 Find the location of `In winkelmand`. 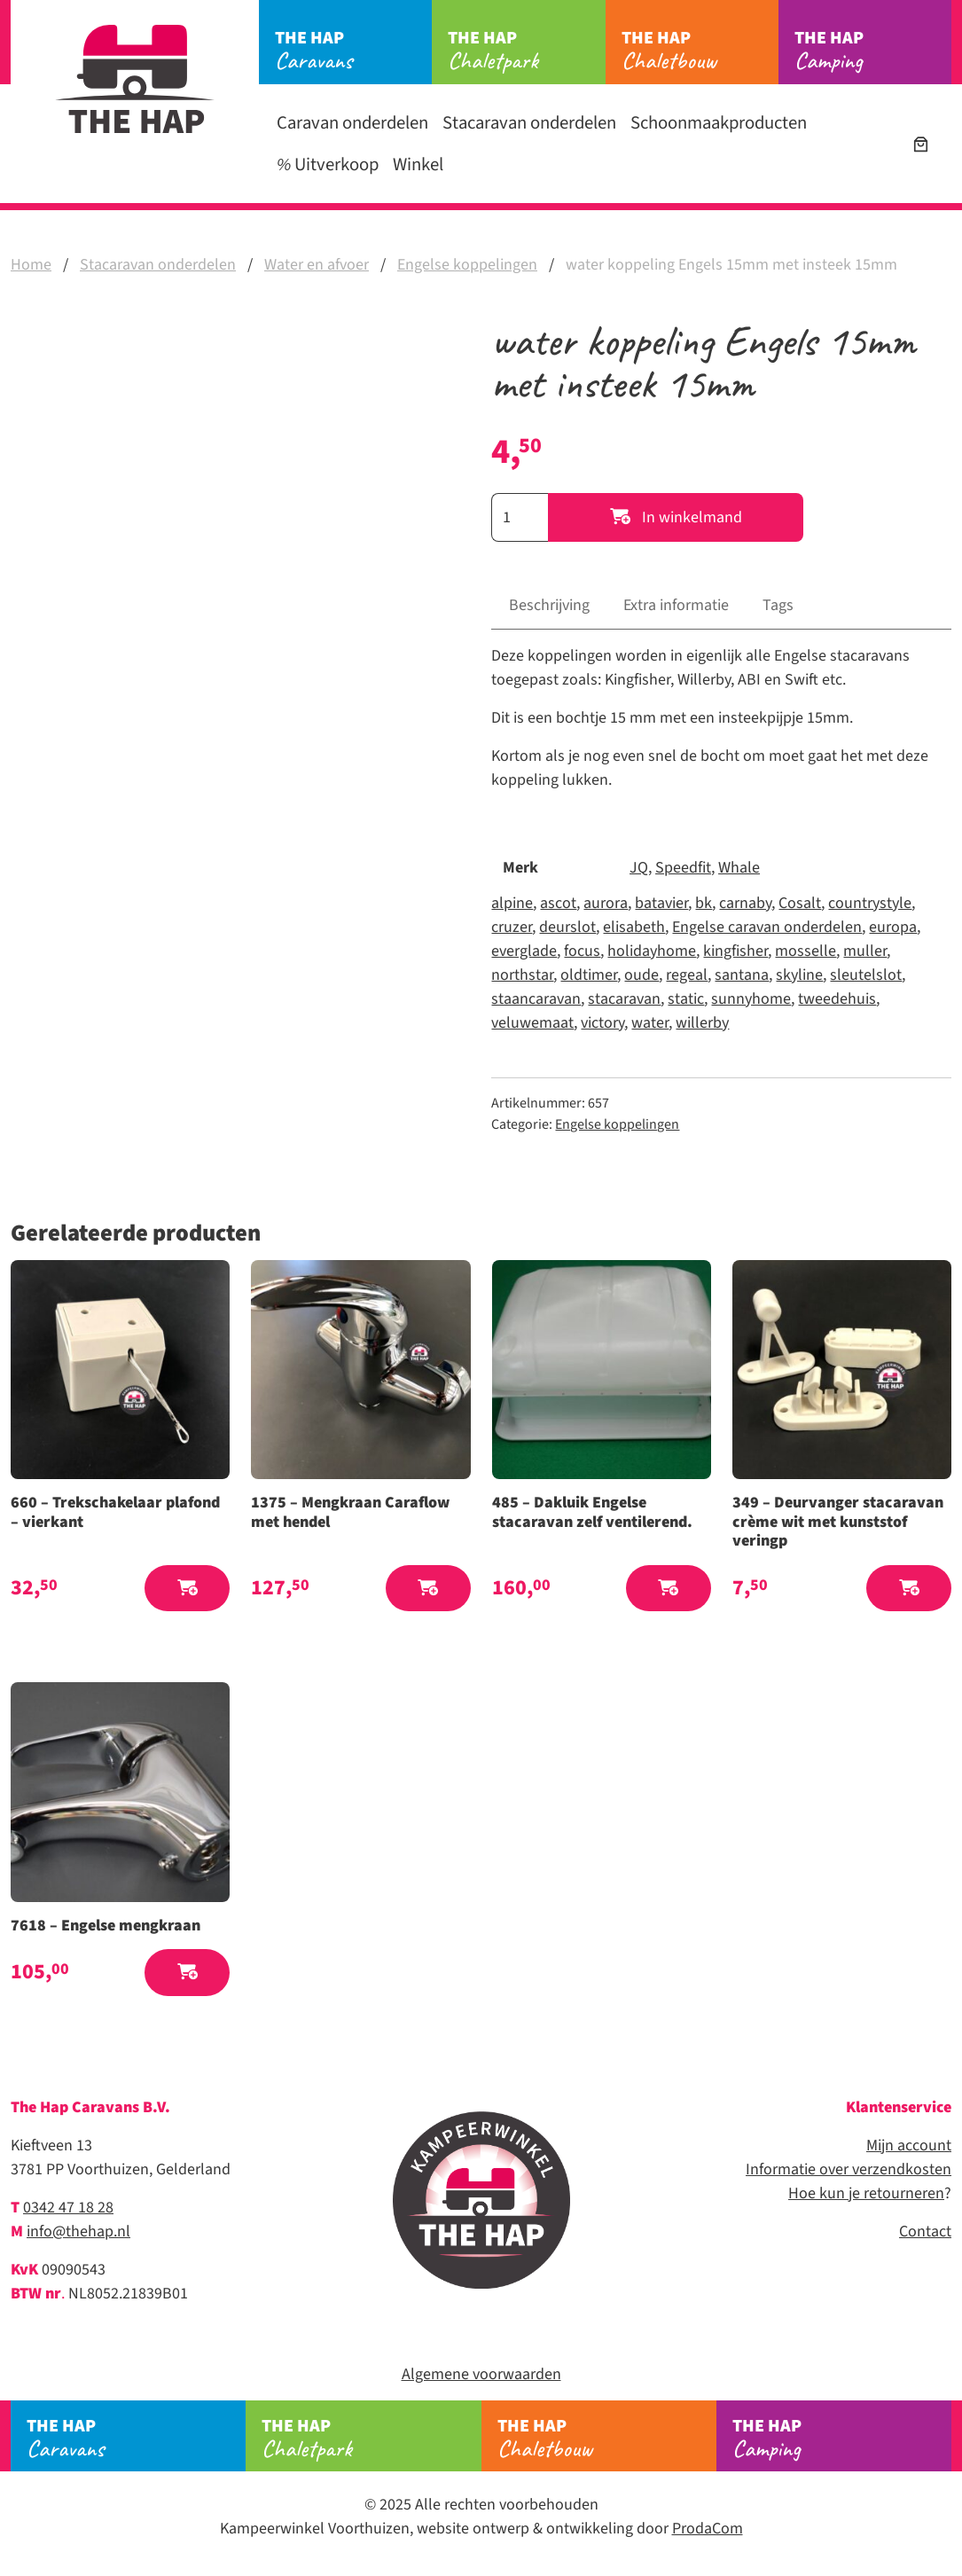

In winkelmand is located at coordinates (676, 517).